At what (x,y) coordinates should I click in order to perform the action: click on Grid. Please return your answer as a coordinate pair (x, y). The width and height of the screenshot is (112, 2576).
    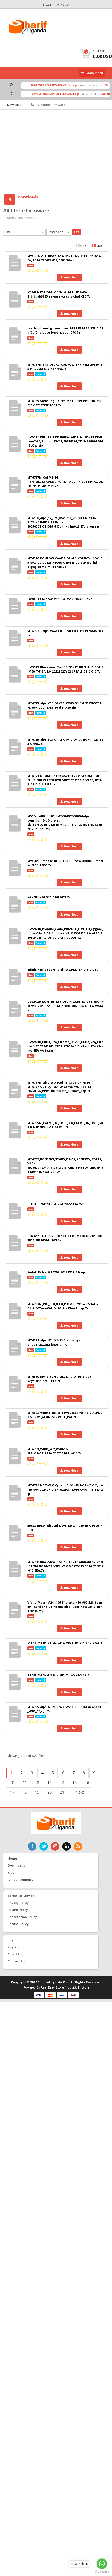
    Looking at the image, I should click on (81, 246).